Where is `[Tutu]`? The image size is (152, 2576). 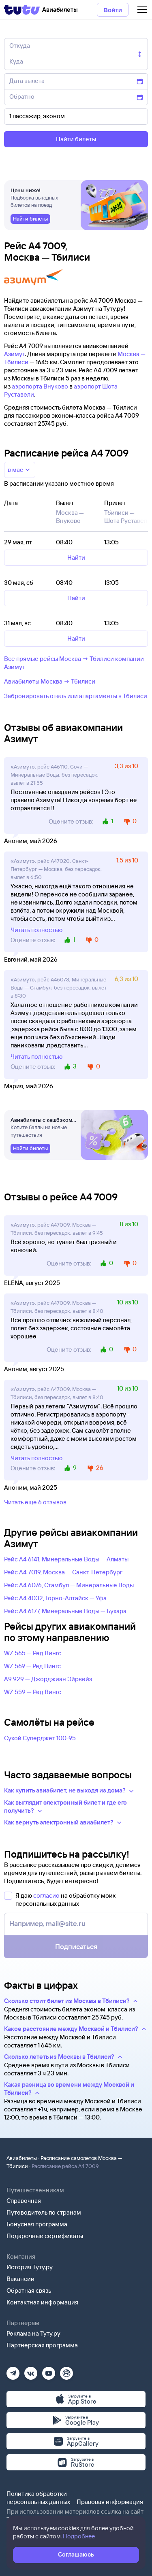
[Tutu] is located at coordinates (22, 9).